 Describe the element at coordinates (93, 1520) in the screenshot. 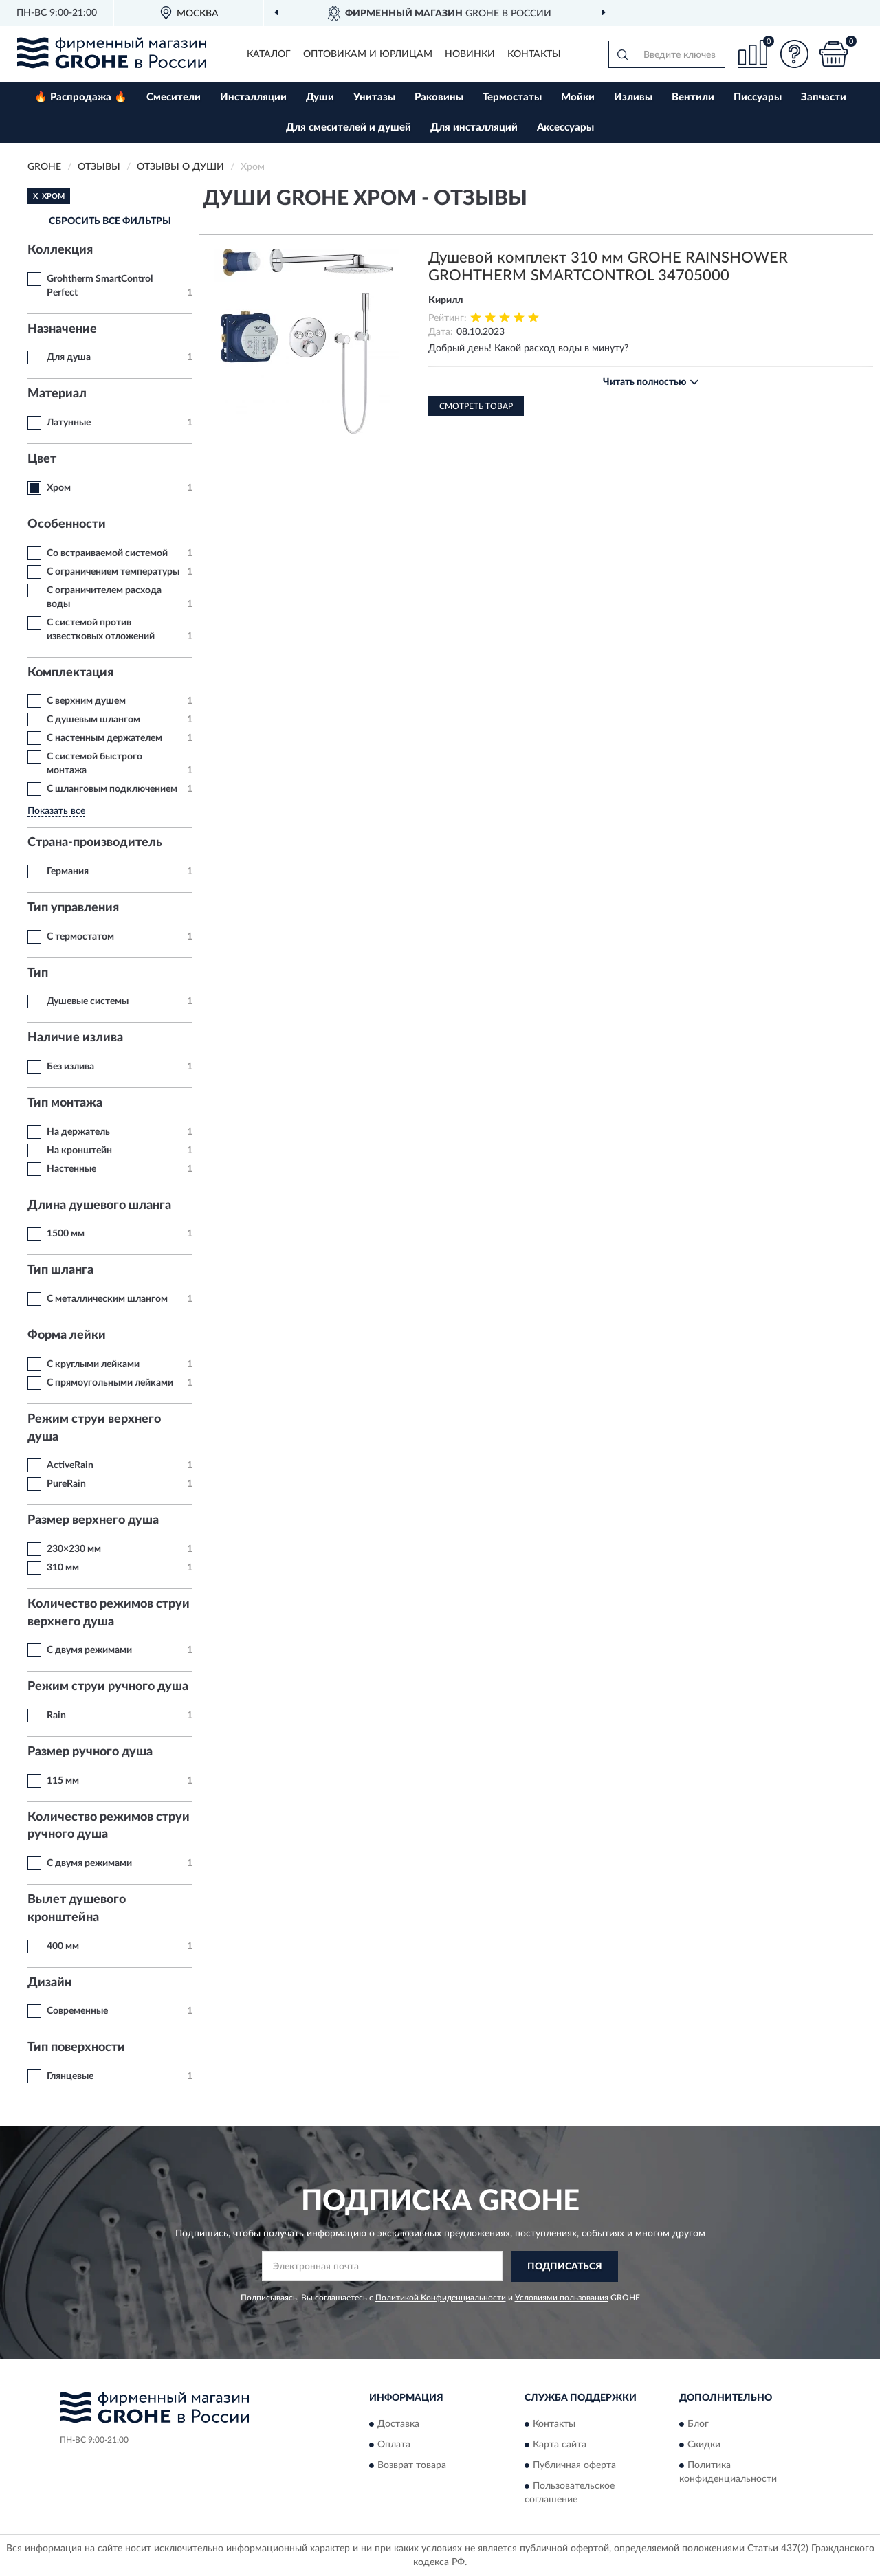

I see `Размер верхнего душа [button]` at that location.